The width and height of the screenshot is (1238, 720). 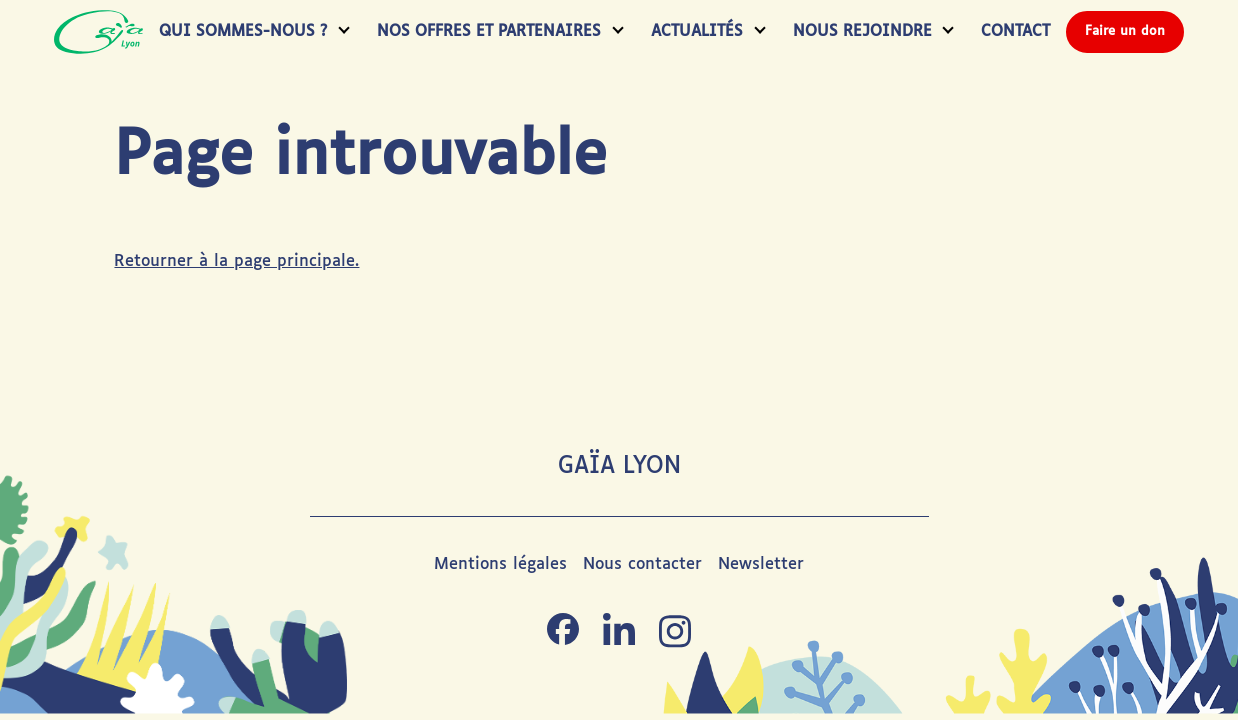 What do you see at coordinates (862, 31) in the screenshot?
I see `Nous rejoindre` at bounding box center [862, 31].